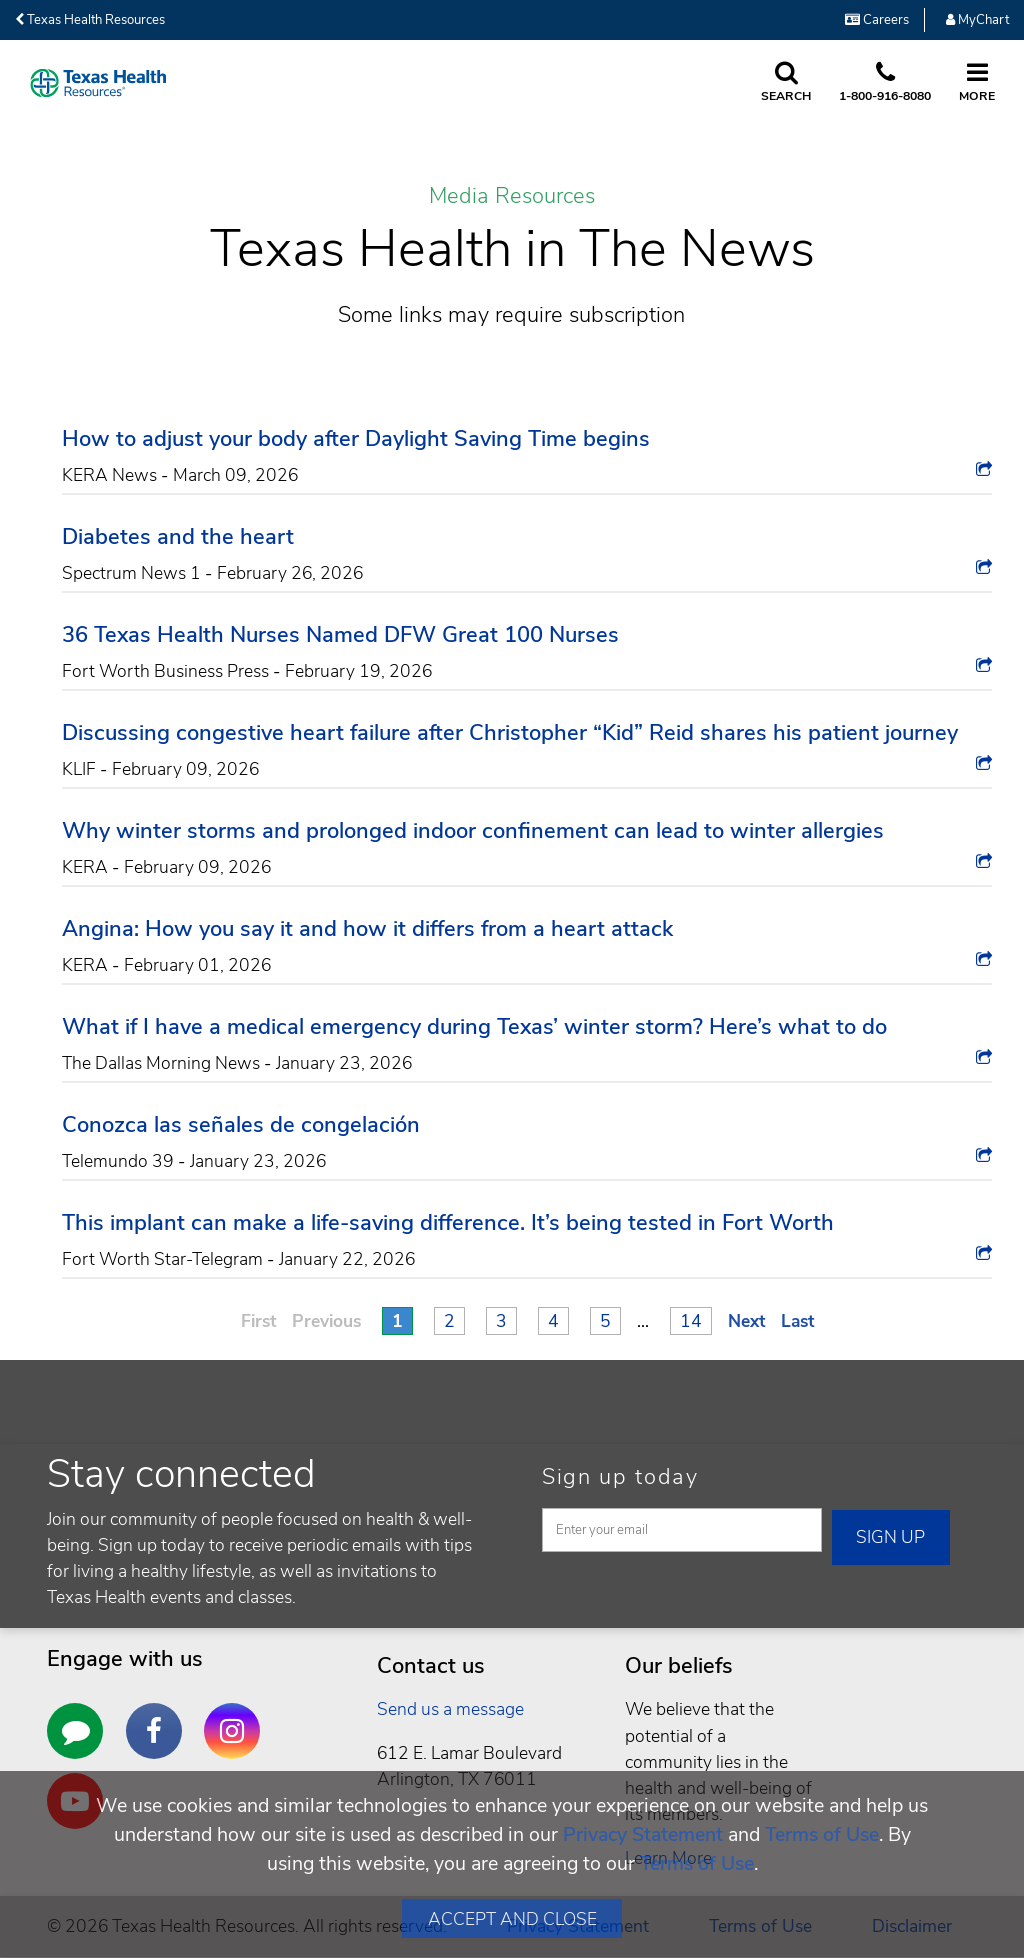 The height and width of the screenshot is (1958, 1024). I want to click on 36 Texas Health Nurses Named DFW Great 100 Nurses, so click(340, 635).